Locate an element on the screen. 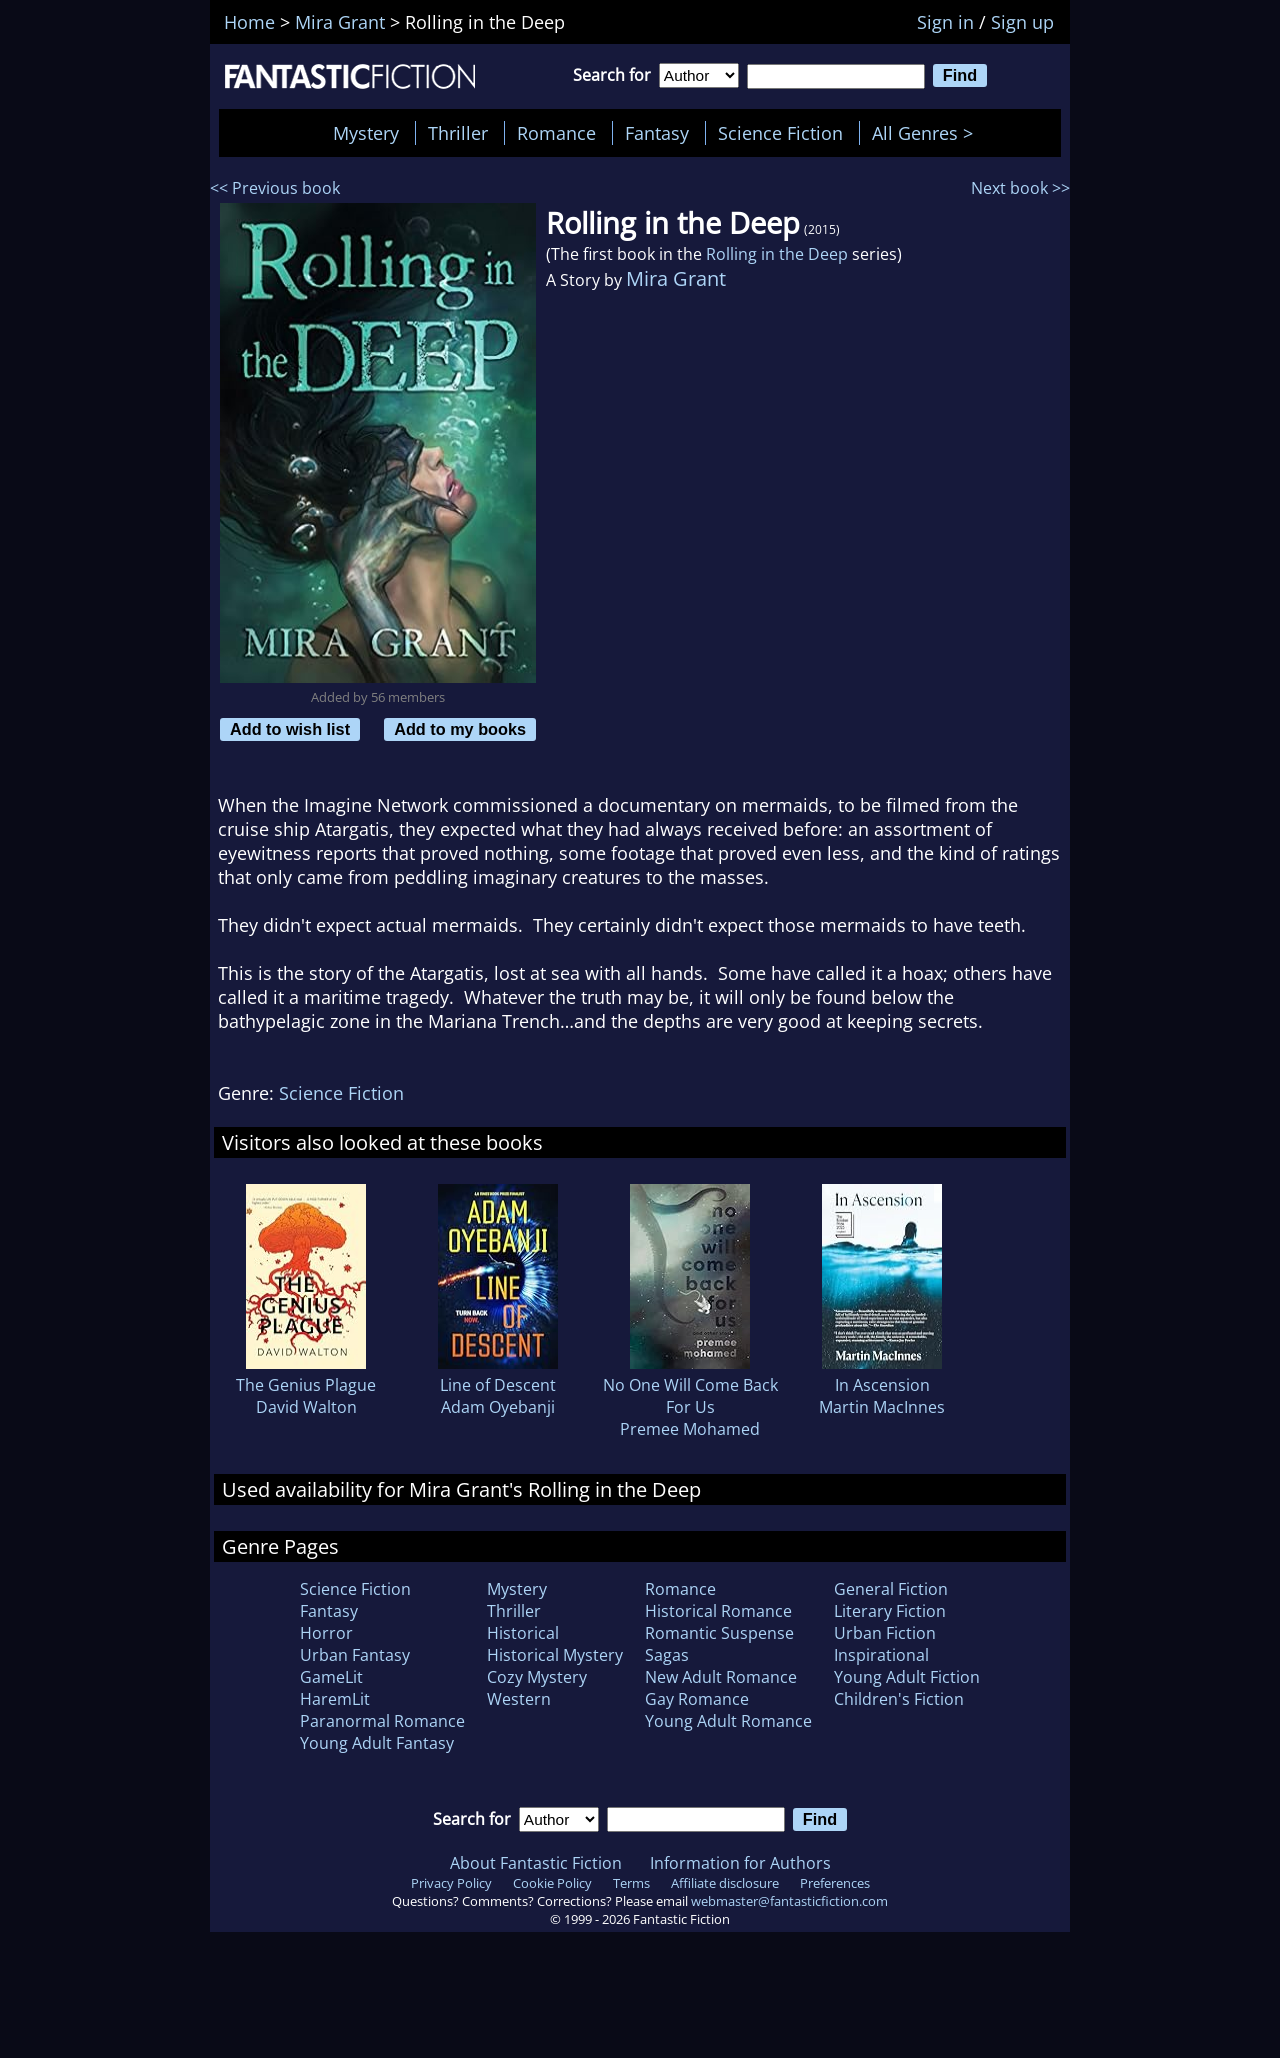 The height and width of the screenshot is (2058, 1280). Urban Fiction is located at coordinates (885, 1633).